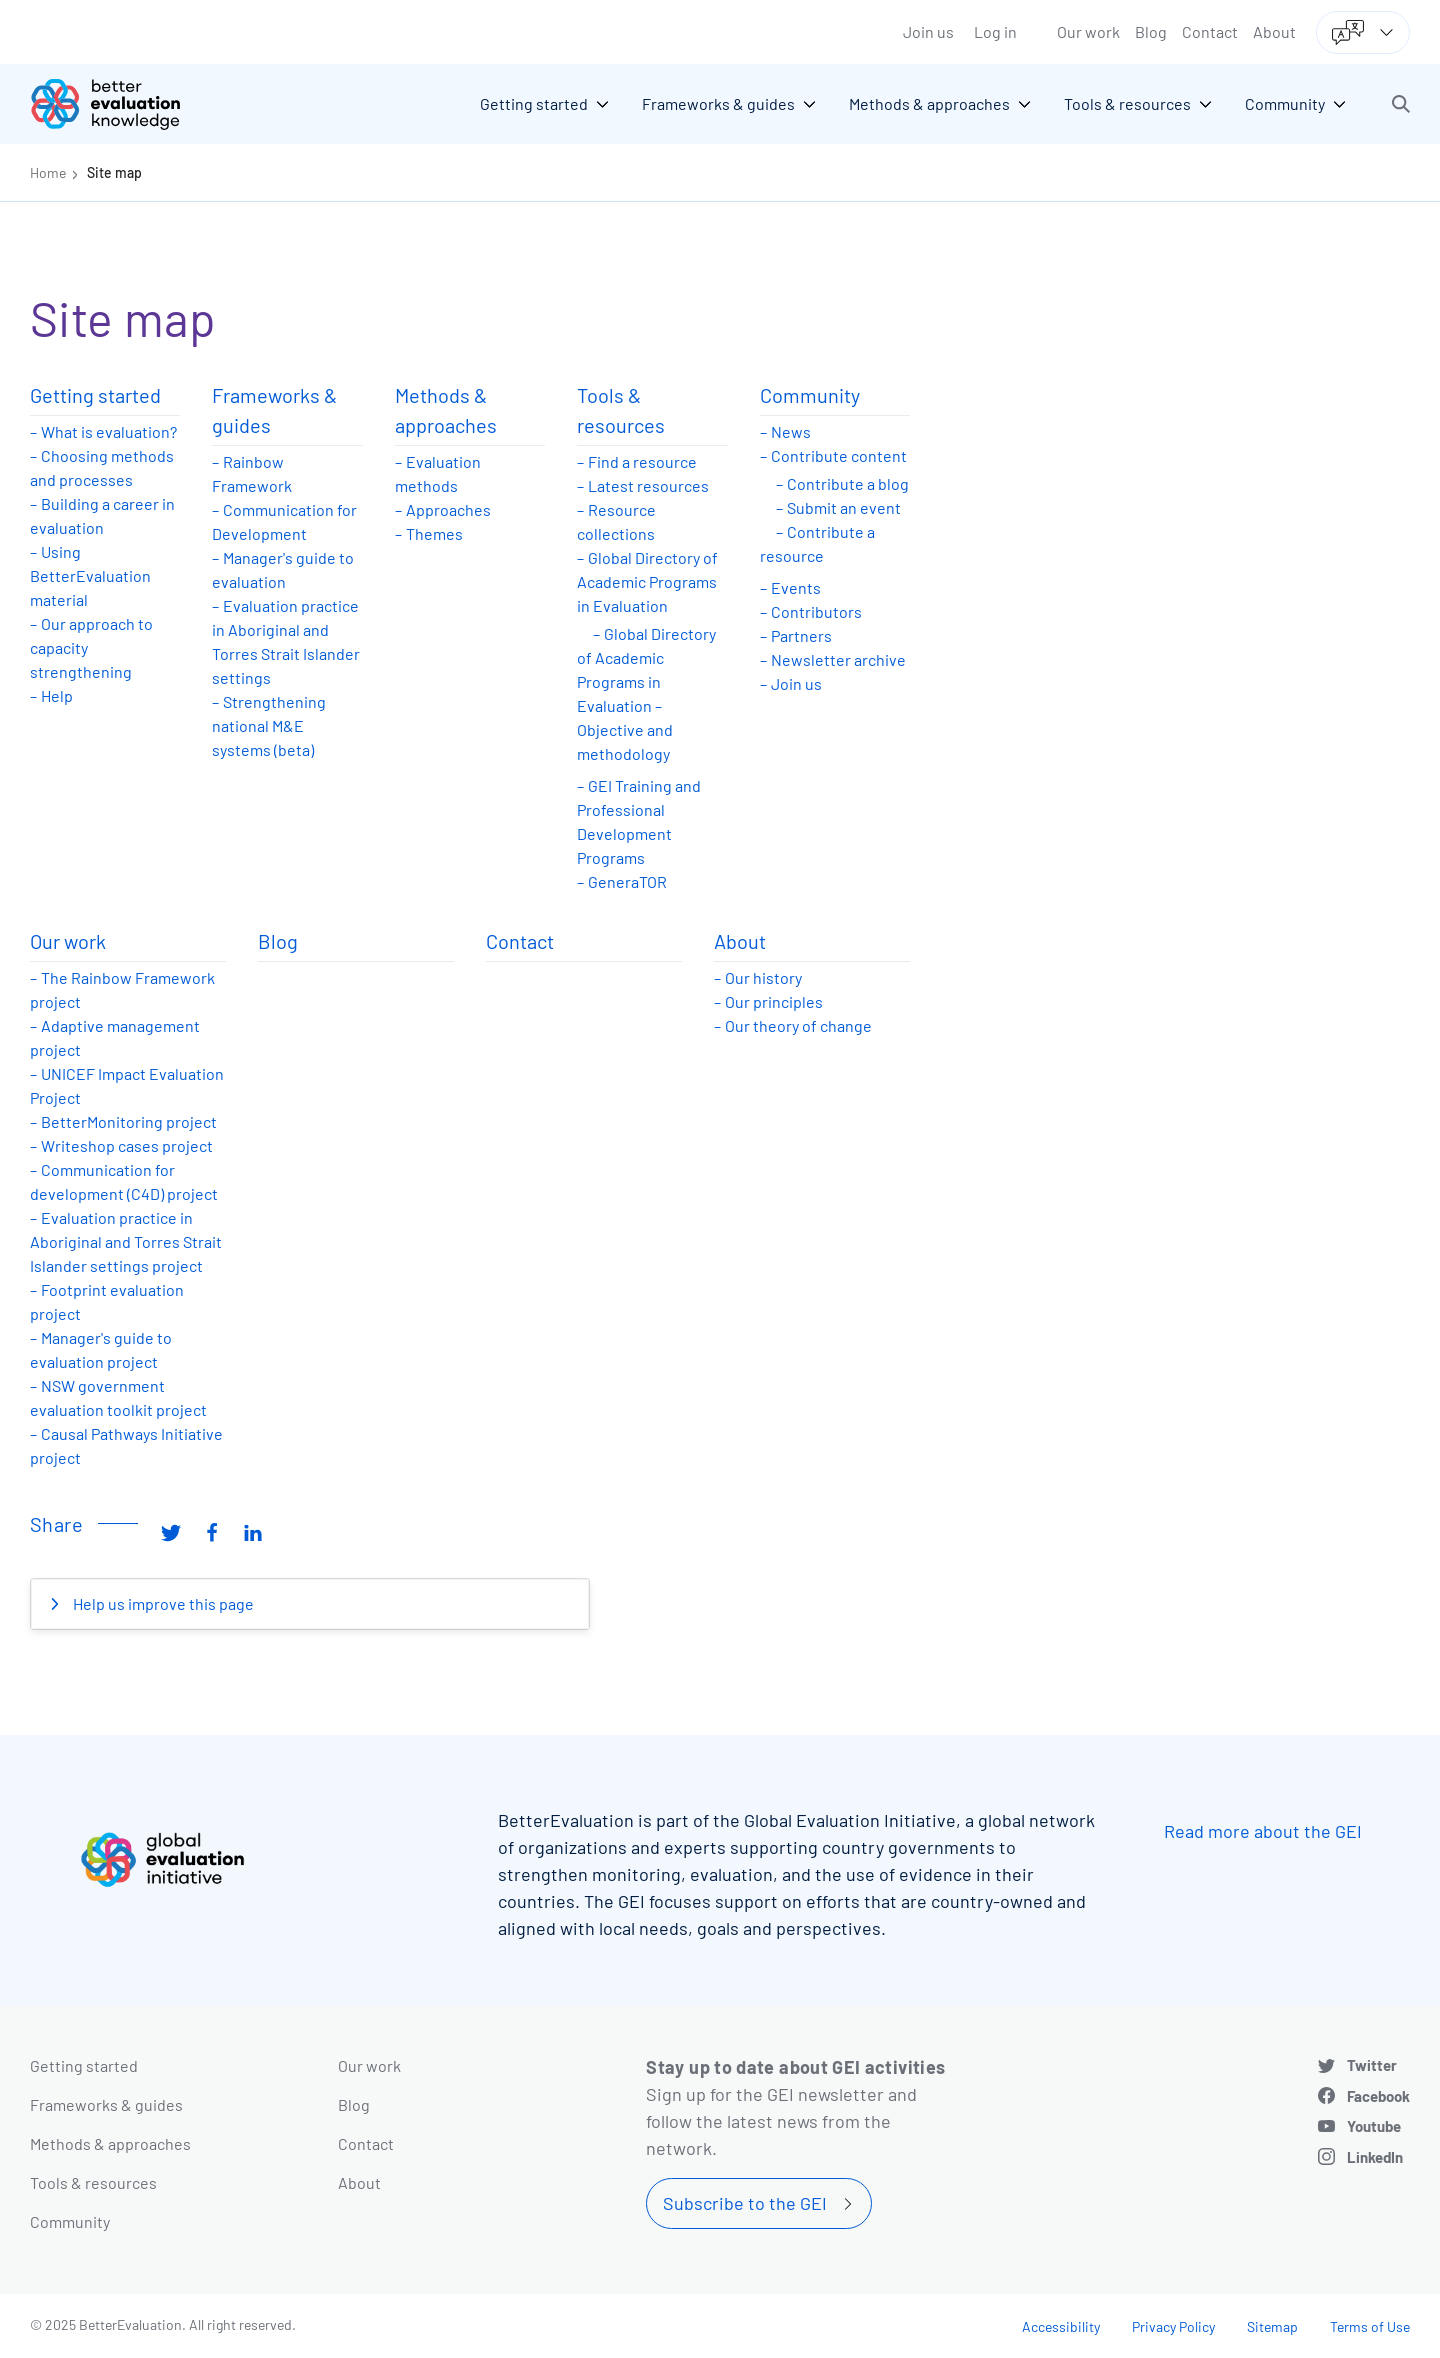  I want to click on About, so click(1274, 31).